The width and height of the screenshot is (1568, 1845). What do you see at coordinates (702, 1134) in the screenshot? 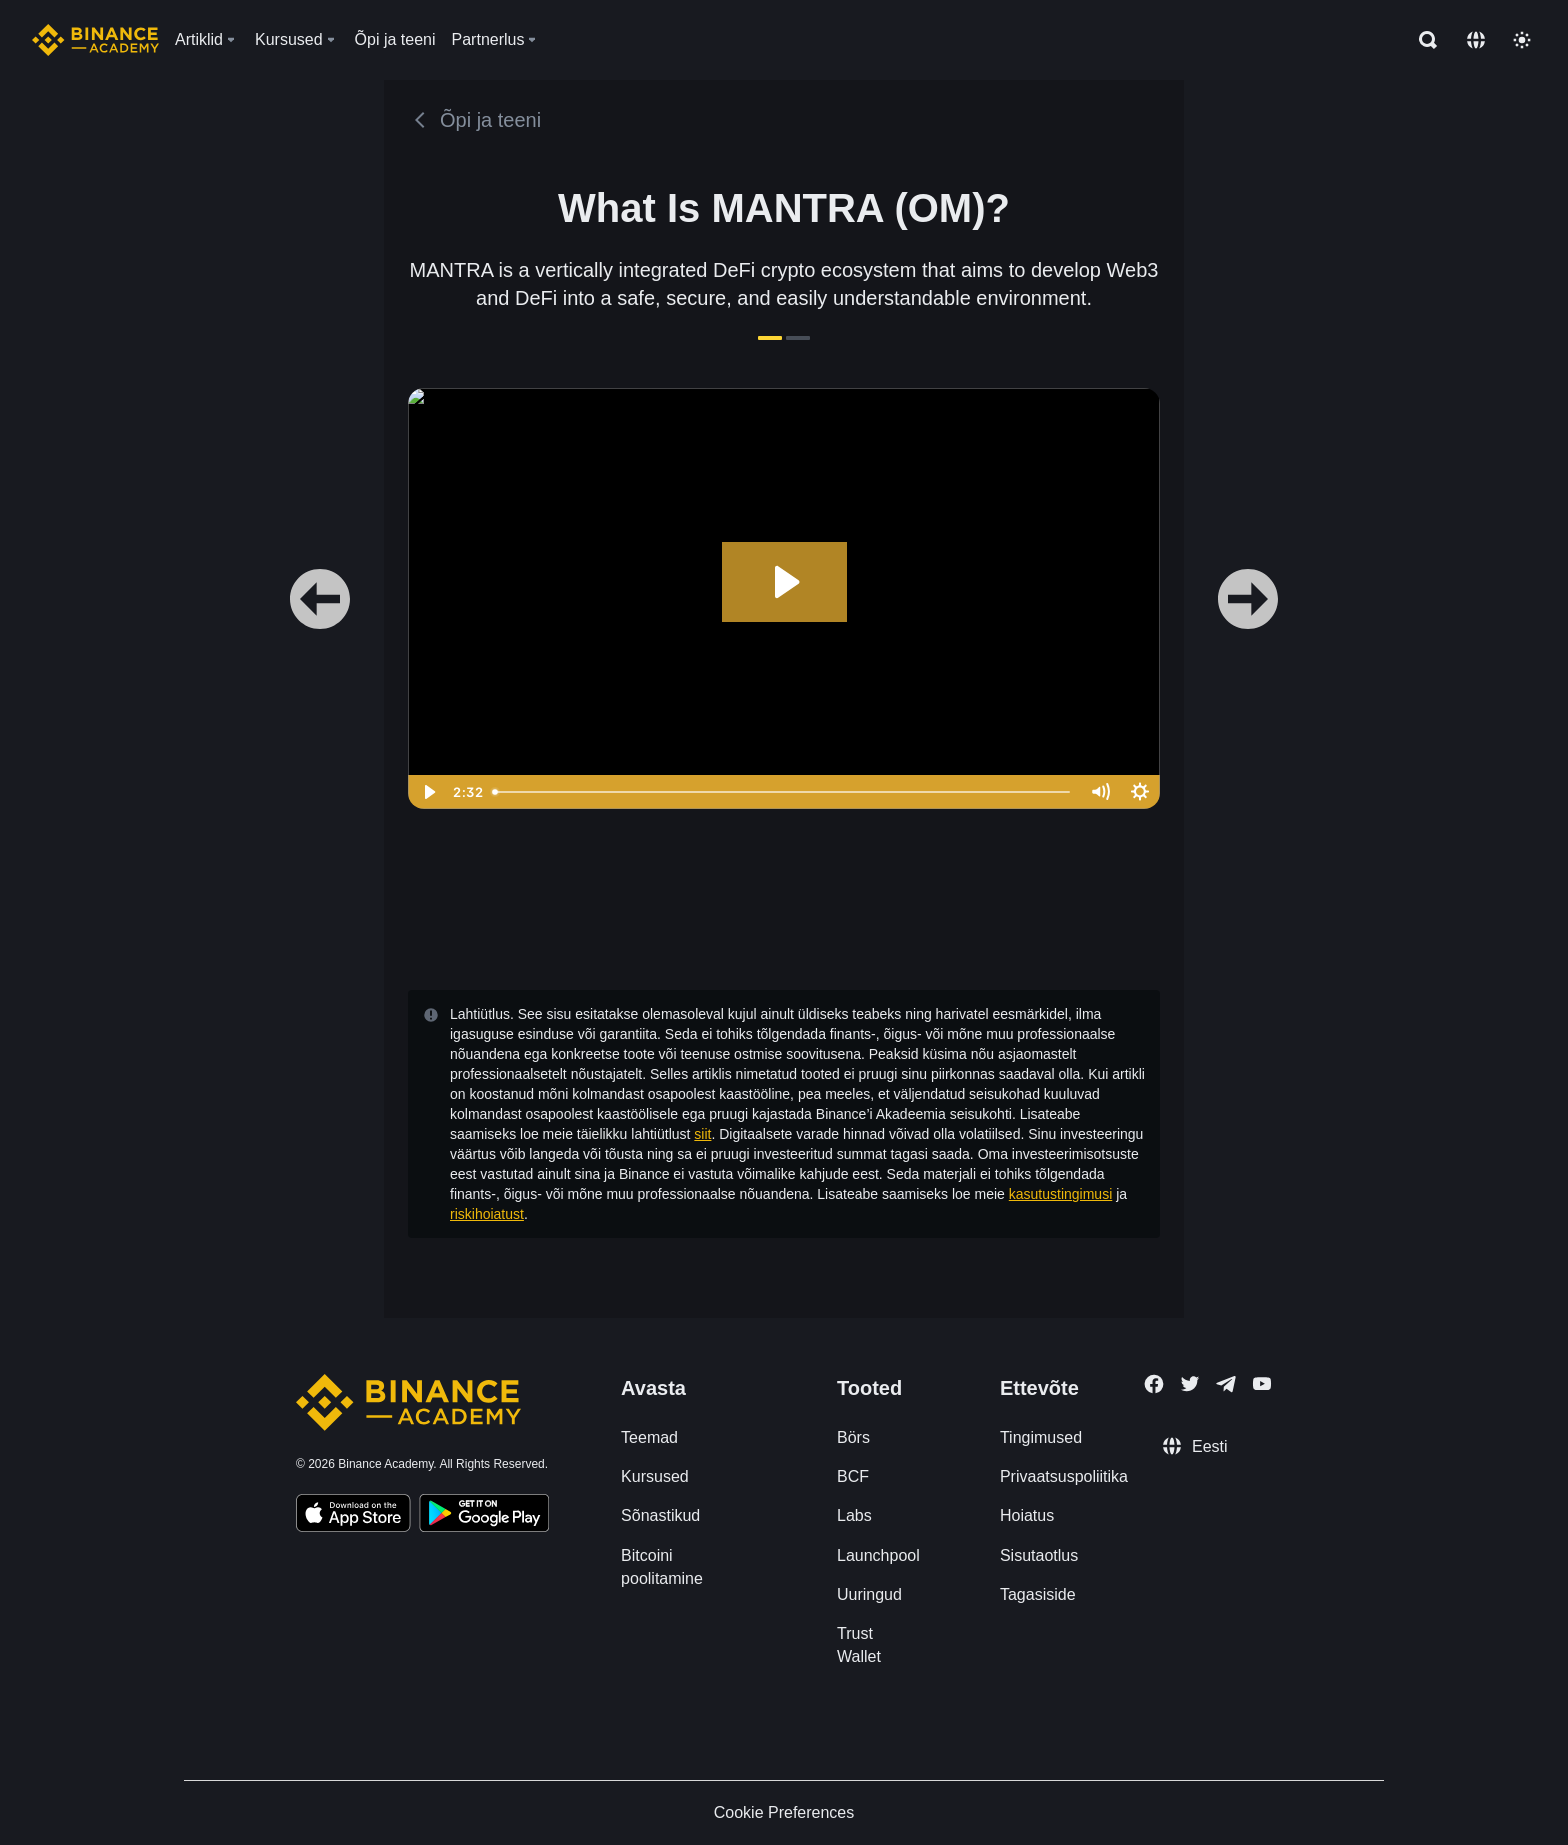
I see `siit` at bounding box center [702, 1134].